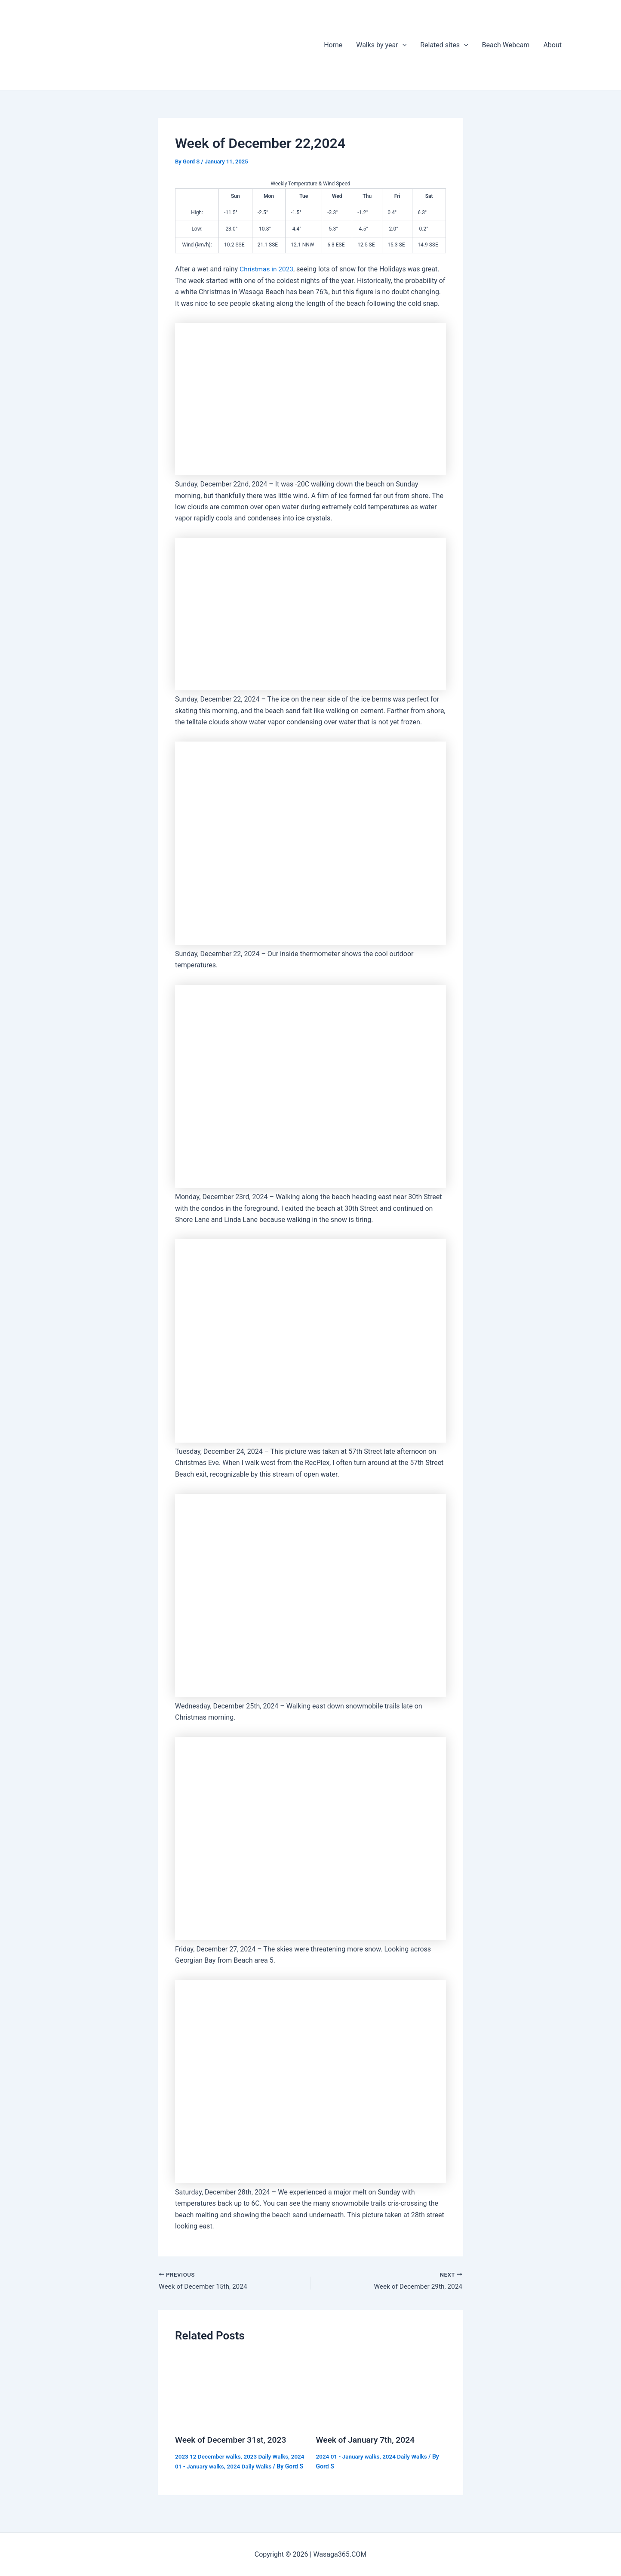 The width and height of the screenshot is (621, 2576). I want to click on Week of January 7th, 2024, so click(367, 2440).